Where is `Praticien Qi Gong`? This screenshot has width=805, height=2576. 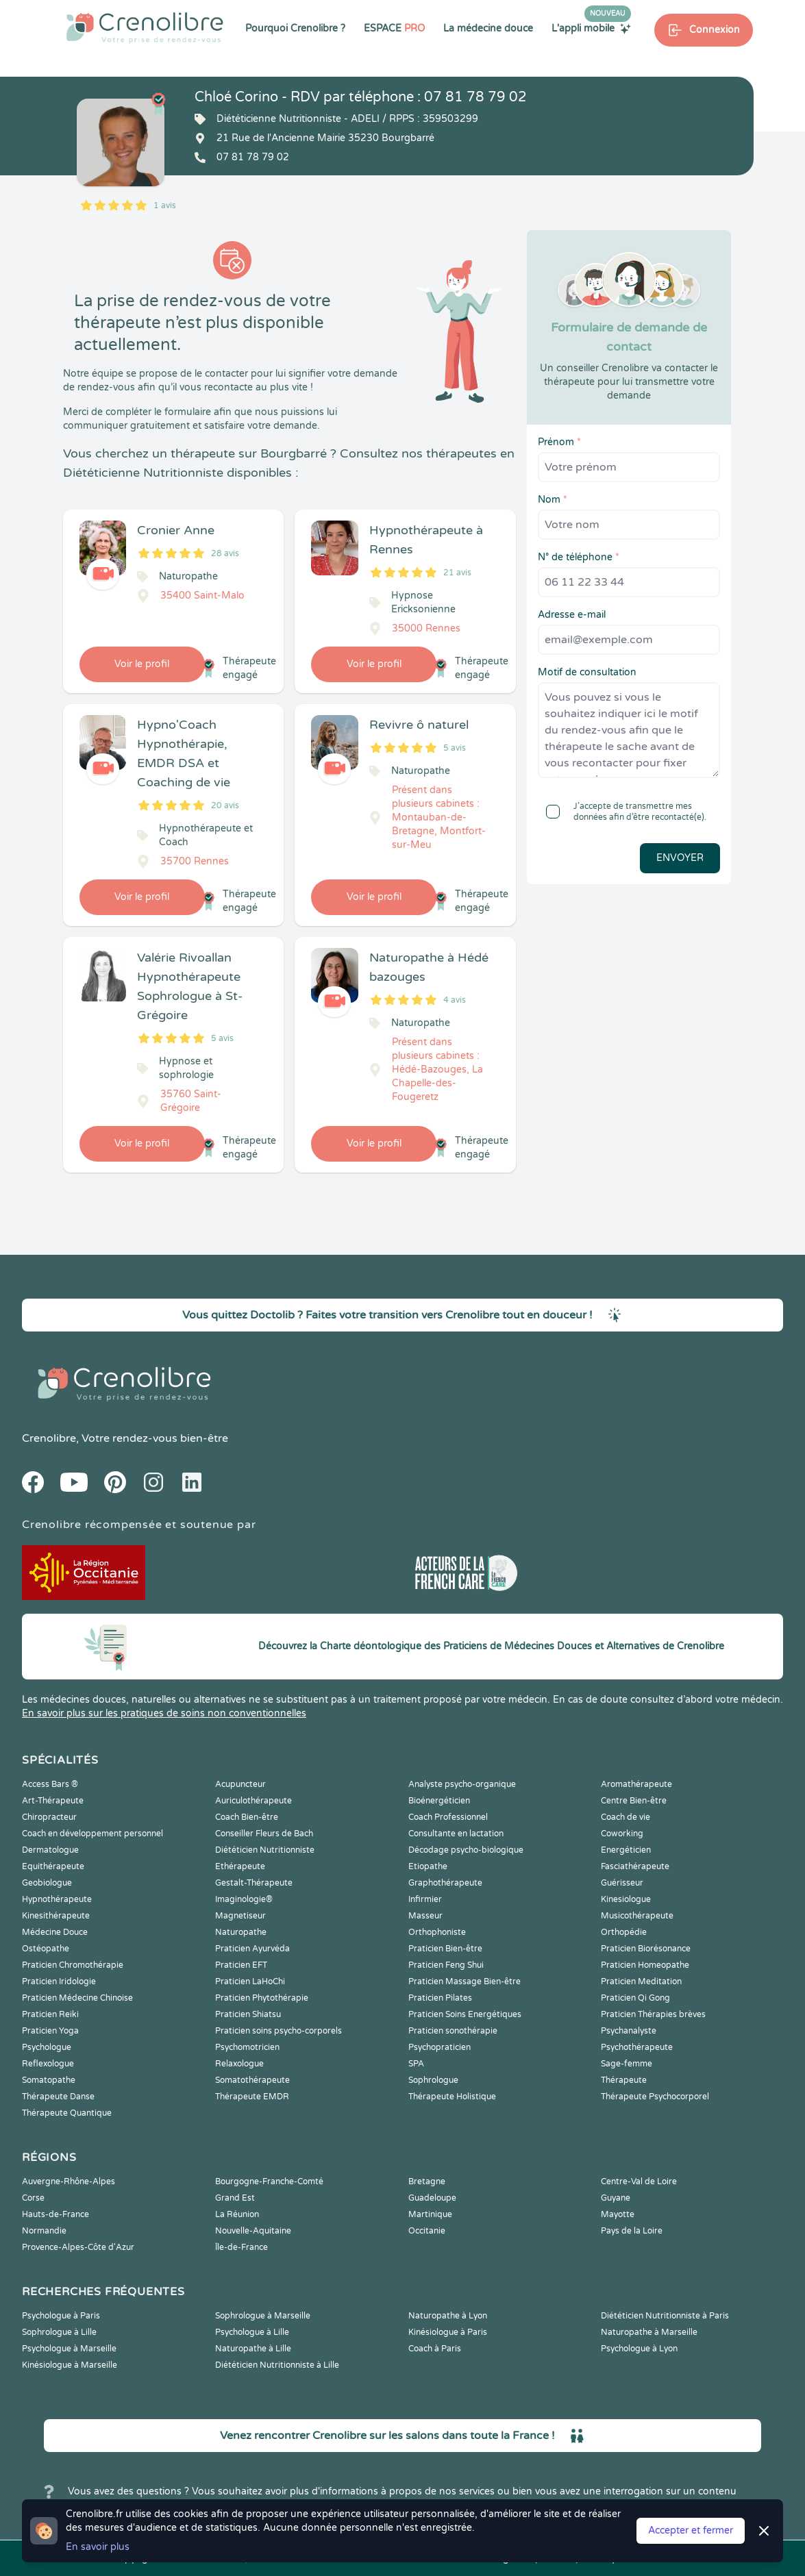
Praticien Qi Gong is located at coordinates (635, 1998).